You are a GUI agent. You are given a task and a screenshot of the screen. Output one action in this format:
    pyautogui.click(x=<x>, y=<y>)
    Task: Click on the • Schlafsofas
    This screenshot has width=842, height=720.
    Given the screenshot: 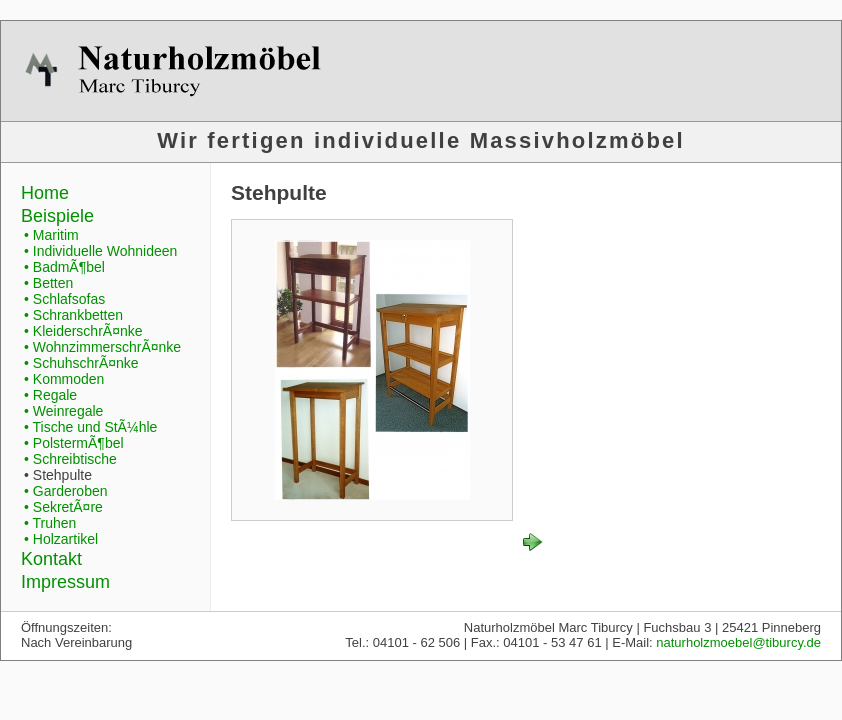 What is the action you would take?
    pyautogui.click(x=64, y=299)
    